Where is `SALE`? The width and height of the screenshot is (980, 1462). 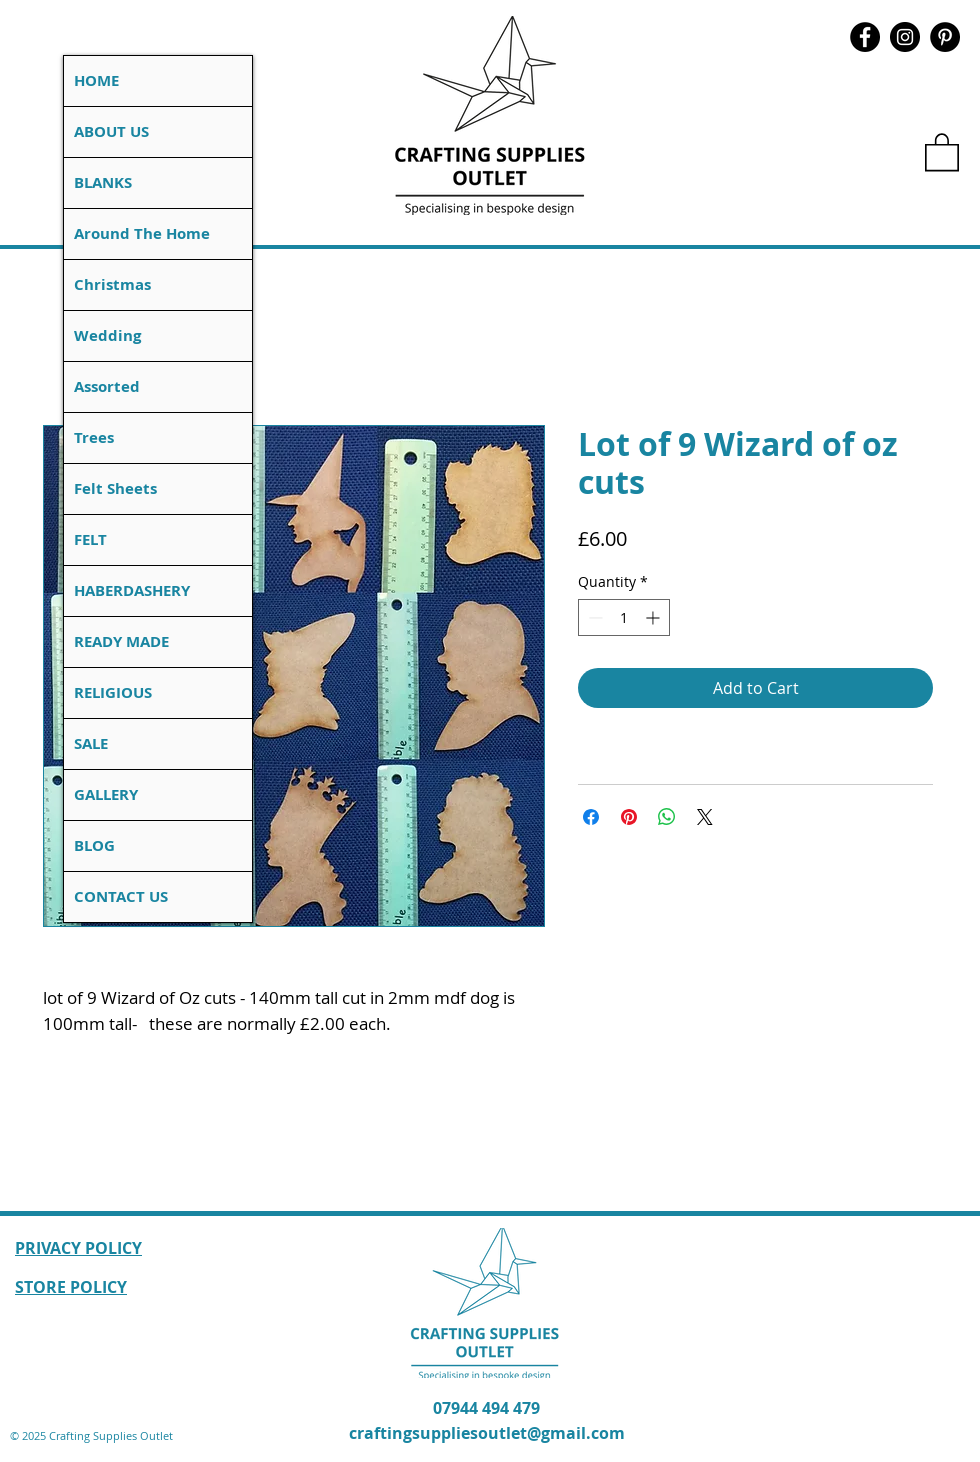
SALE is located at coordinates (91, 743).